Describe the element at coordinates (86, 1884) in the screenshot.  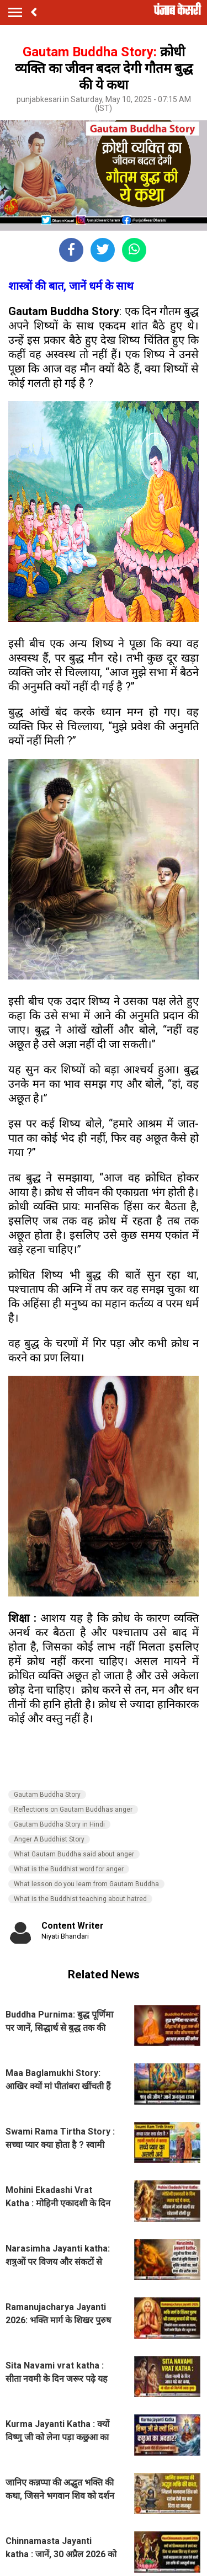
I see `What lesson do you learn from Gautam Buddha` at that location.